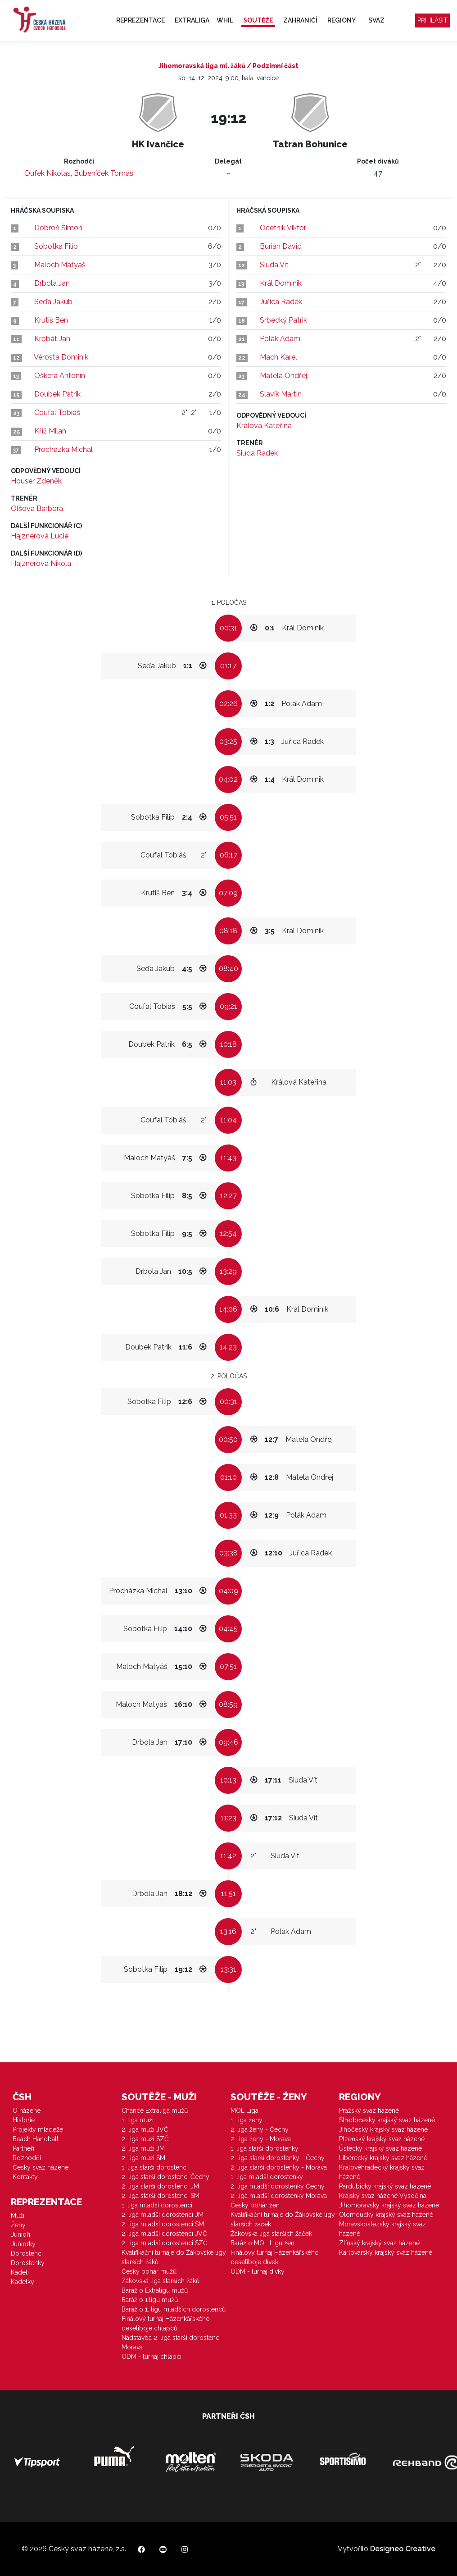 The height and width of the screenshot is (2576, 457). I want to click on Chance Extraliga mužů, so click(155, 2110).